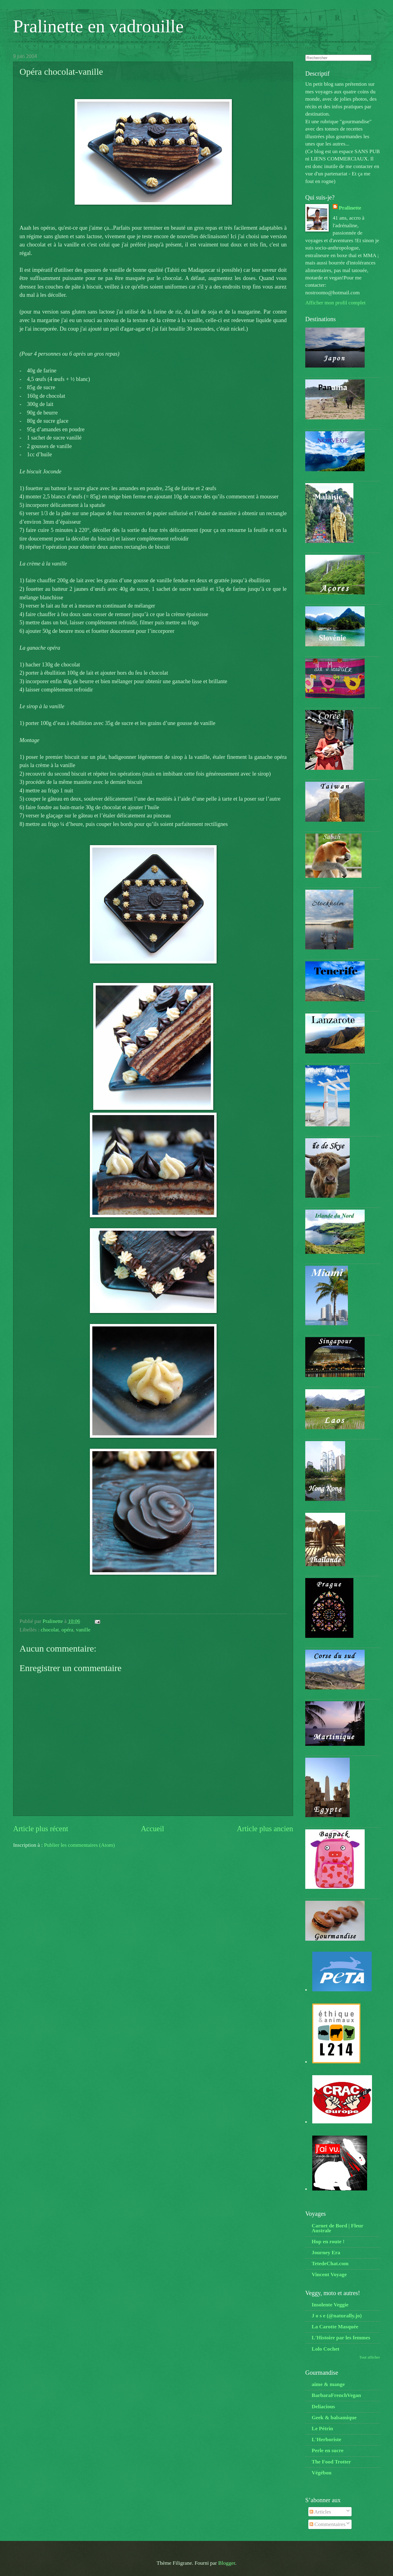 The width and height of the screenshot is (393, 2576). What do you see at coordinates (326, 2252) in the screenshot?
I see `Journey Era` at bounding box center [326, 2252].